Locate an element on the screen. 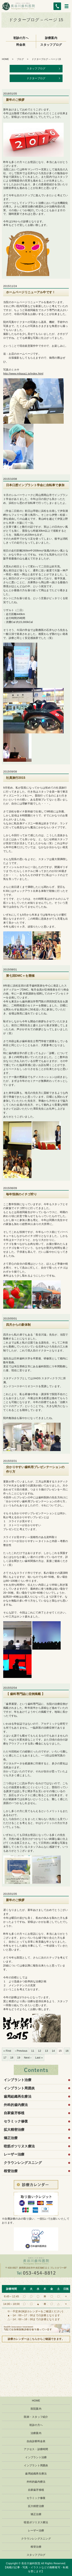  Next › is located at coordinates (27, 2057).